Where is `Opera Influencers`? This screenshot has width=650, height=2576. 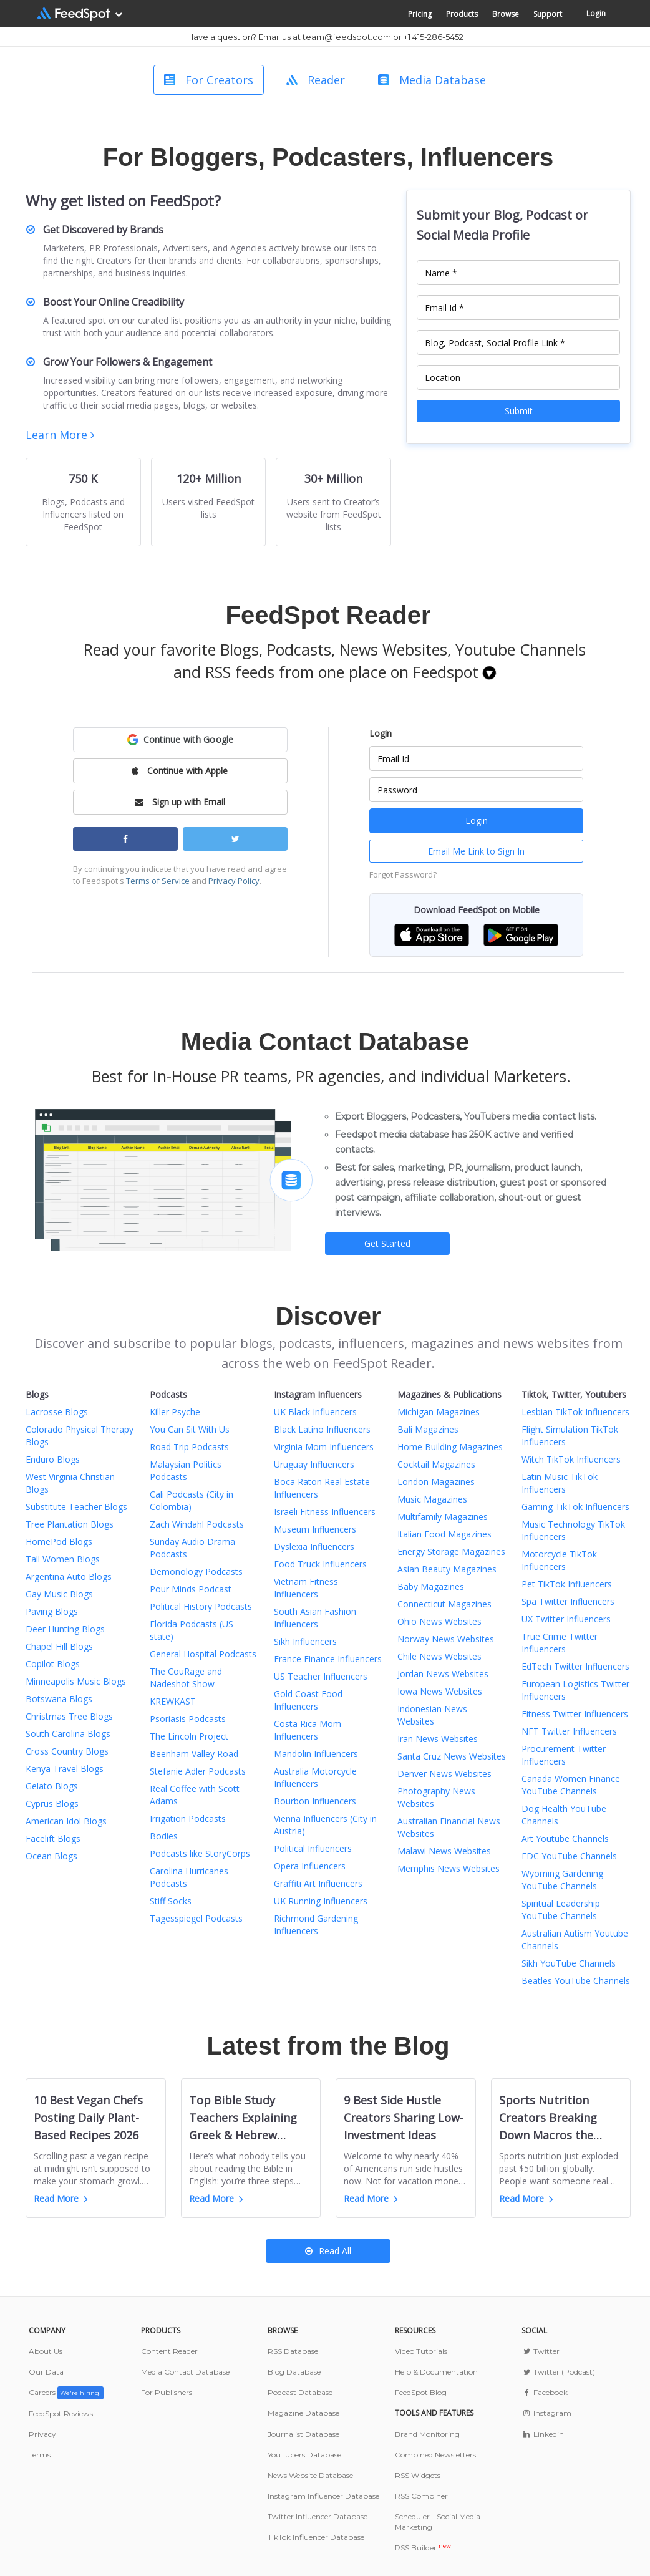 Opera Influencers is located at coordinates (310, 1866).